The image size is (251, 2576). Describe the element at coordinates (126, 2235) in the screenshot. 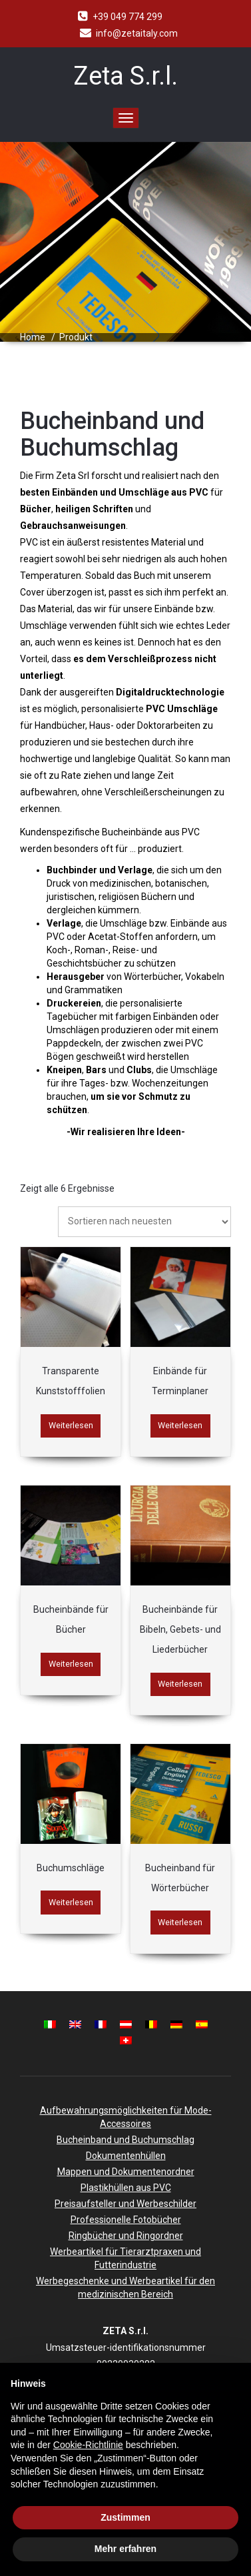

I see `Ringbücher und Ringordner` at that location.